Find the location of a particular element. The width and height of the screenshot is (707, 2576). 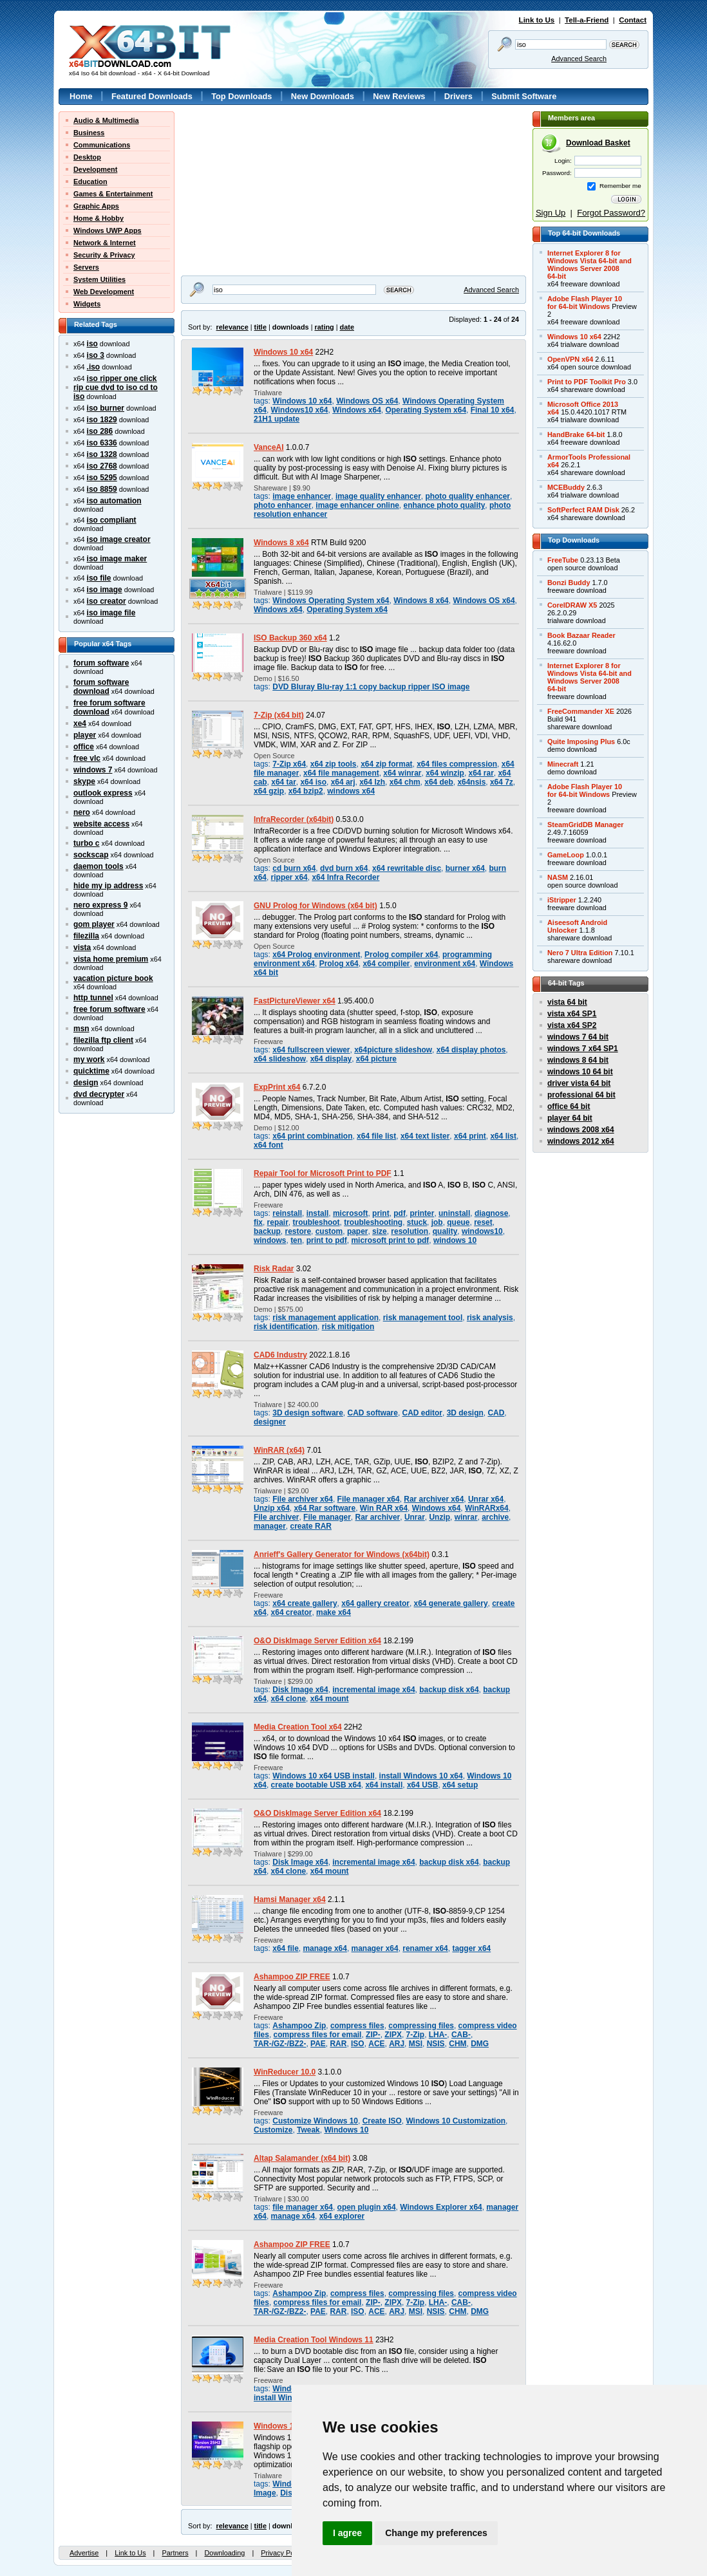

Altap Salamander (x64 bit) is located at coordinates (302, 2158).